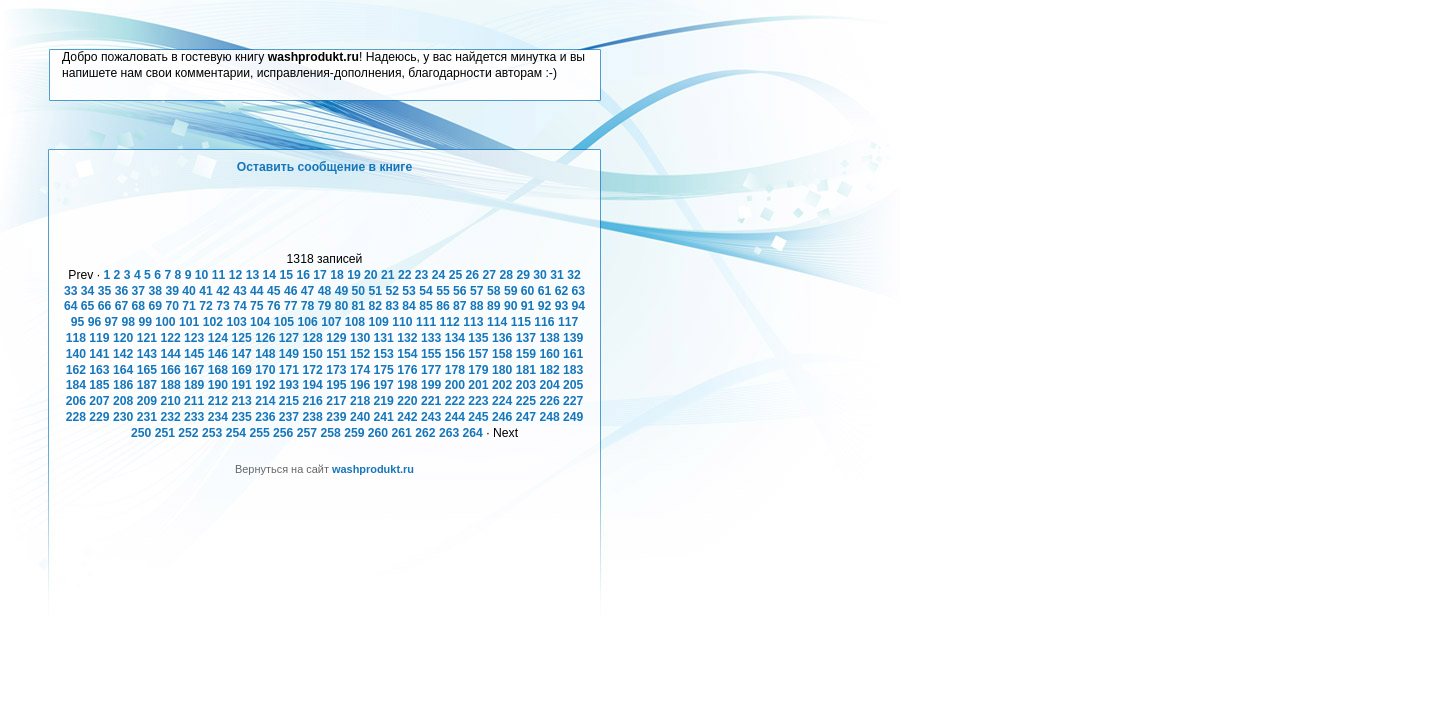 The height and width of the screenshot is (720, 1436). Describe the element at coordinates (359, 291) in the screenshot. I see `50` at that location.